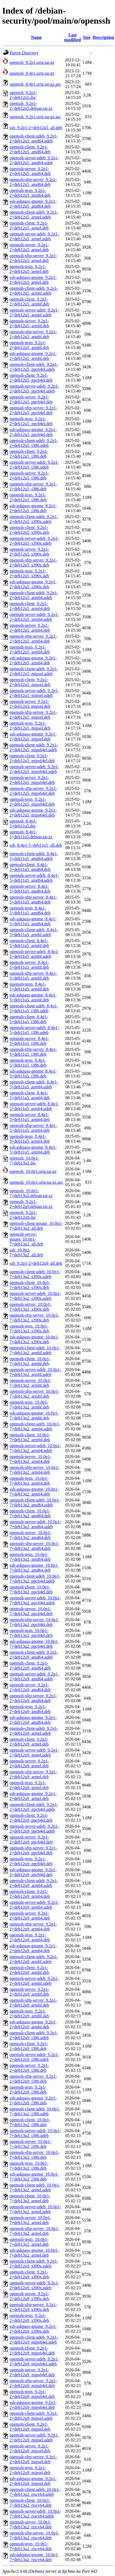 This screenshot has width=115, height=2576. I want to click on openssh_9.2p1-2+deb12u5.dsc, so click(23, 95).